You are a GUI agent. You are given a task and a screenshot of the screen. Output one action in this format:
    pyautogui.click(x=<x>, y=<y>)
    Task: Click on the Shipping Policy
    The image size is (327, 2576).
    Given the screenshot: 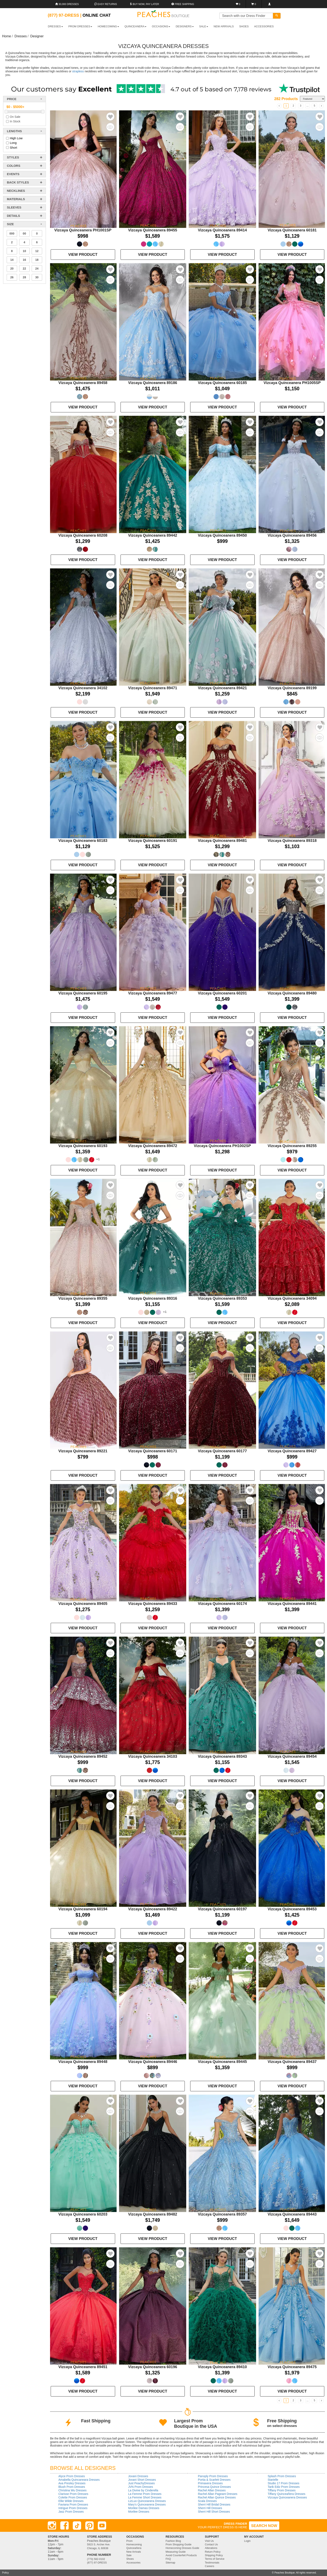 What is the action you would take?
    pyautogui.click(x=214, y=2555)
    